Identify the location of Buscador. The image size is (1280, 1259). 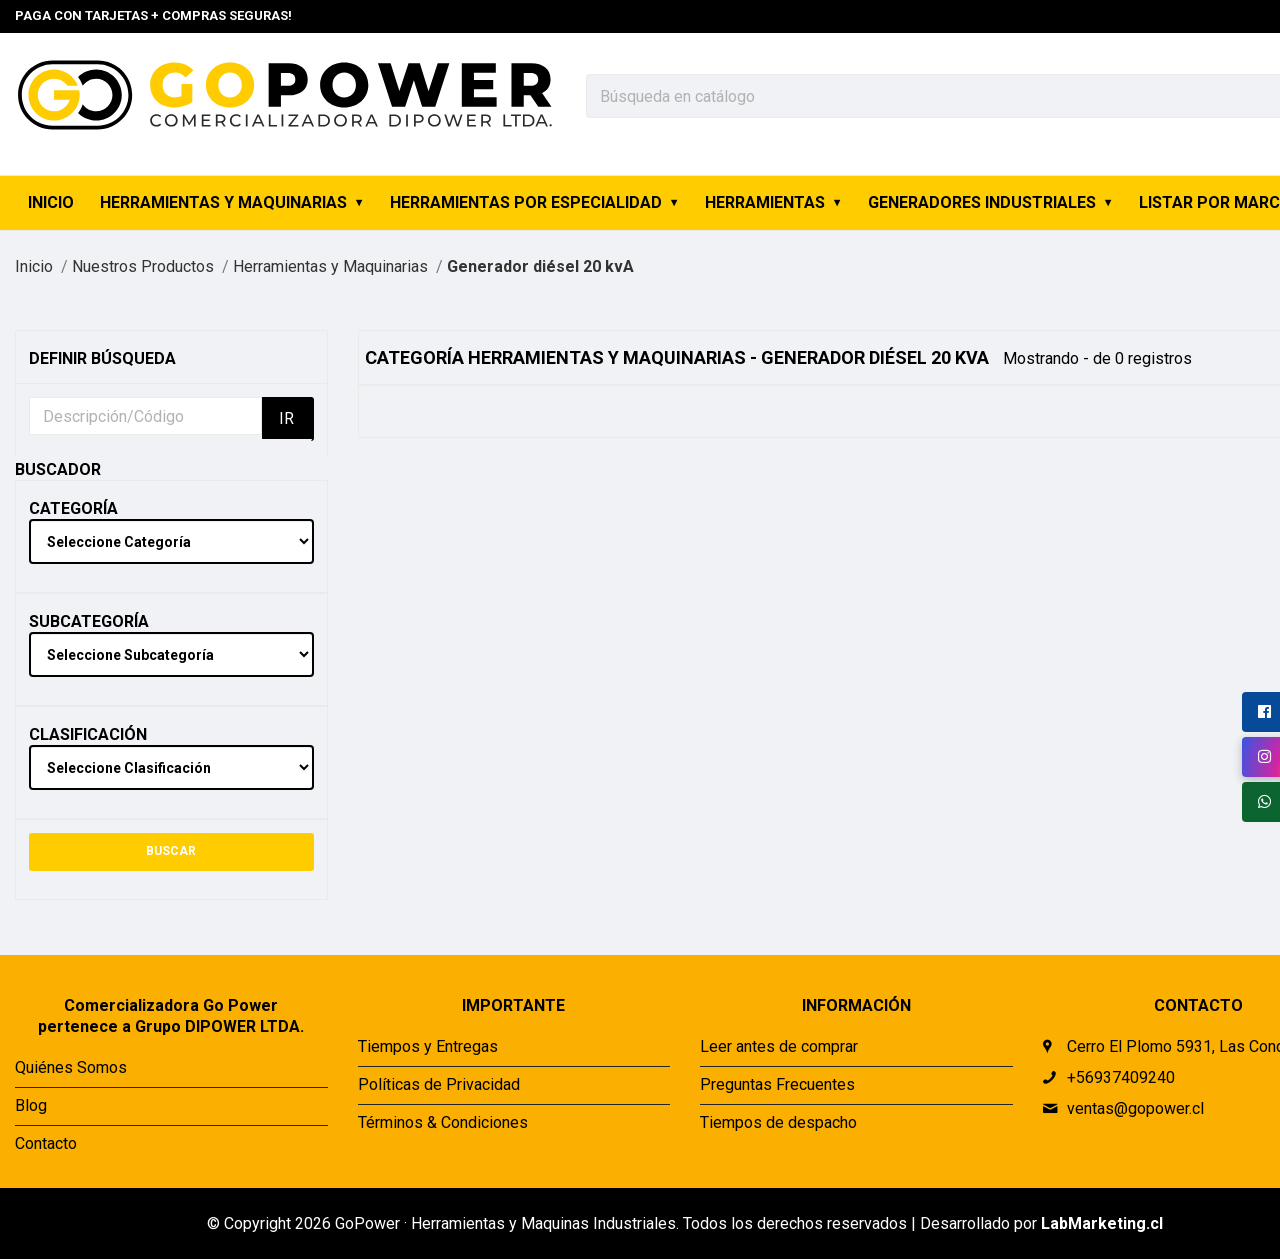
(58, 469).